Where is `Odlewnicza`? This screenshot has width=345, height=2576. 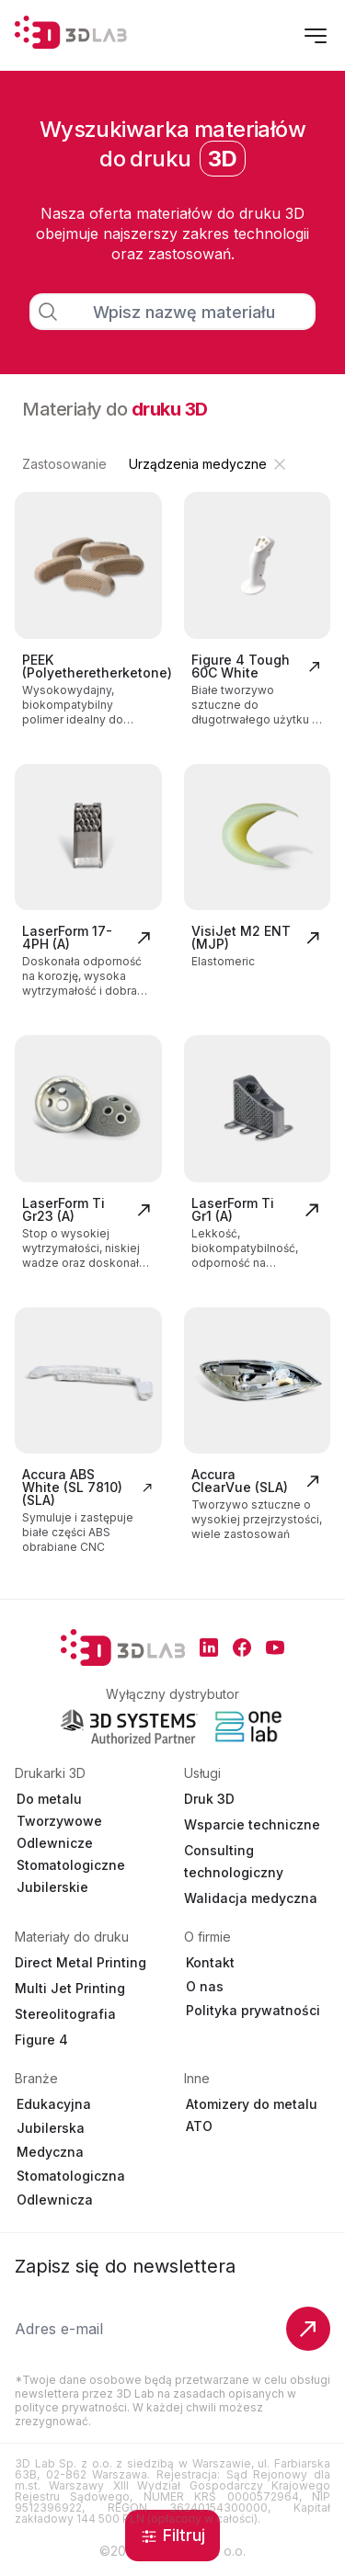 Odlewnicza is located at coordinates (55, 2199).